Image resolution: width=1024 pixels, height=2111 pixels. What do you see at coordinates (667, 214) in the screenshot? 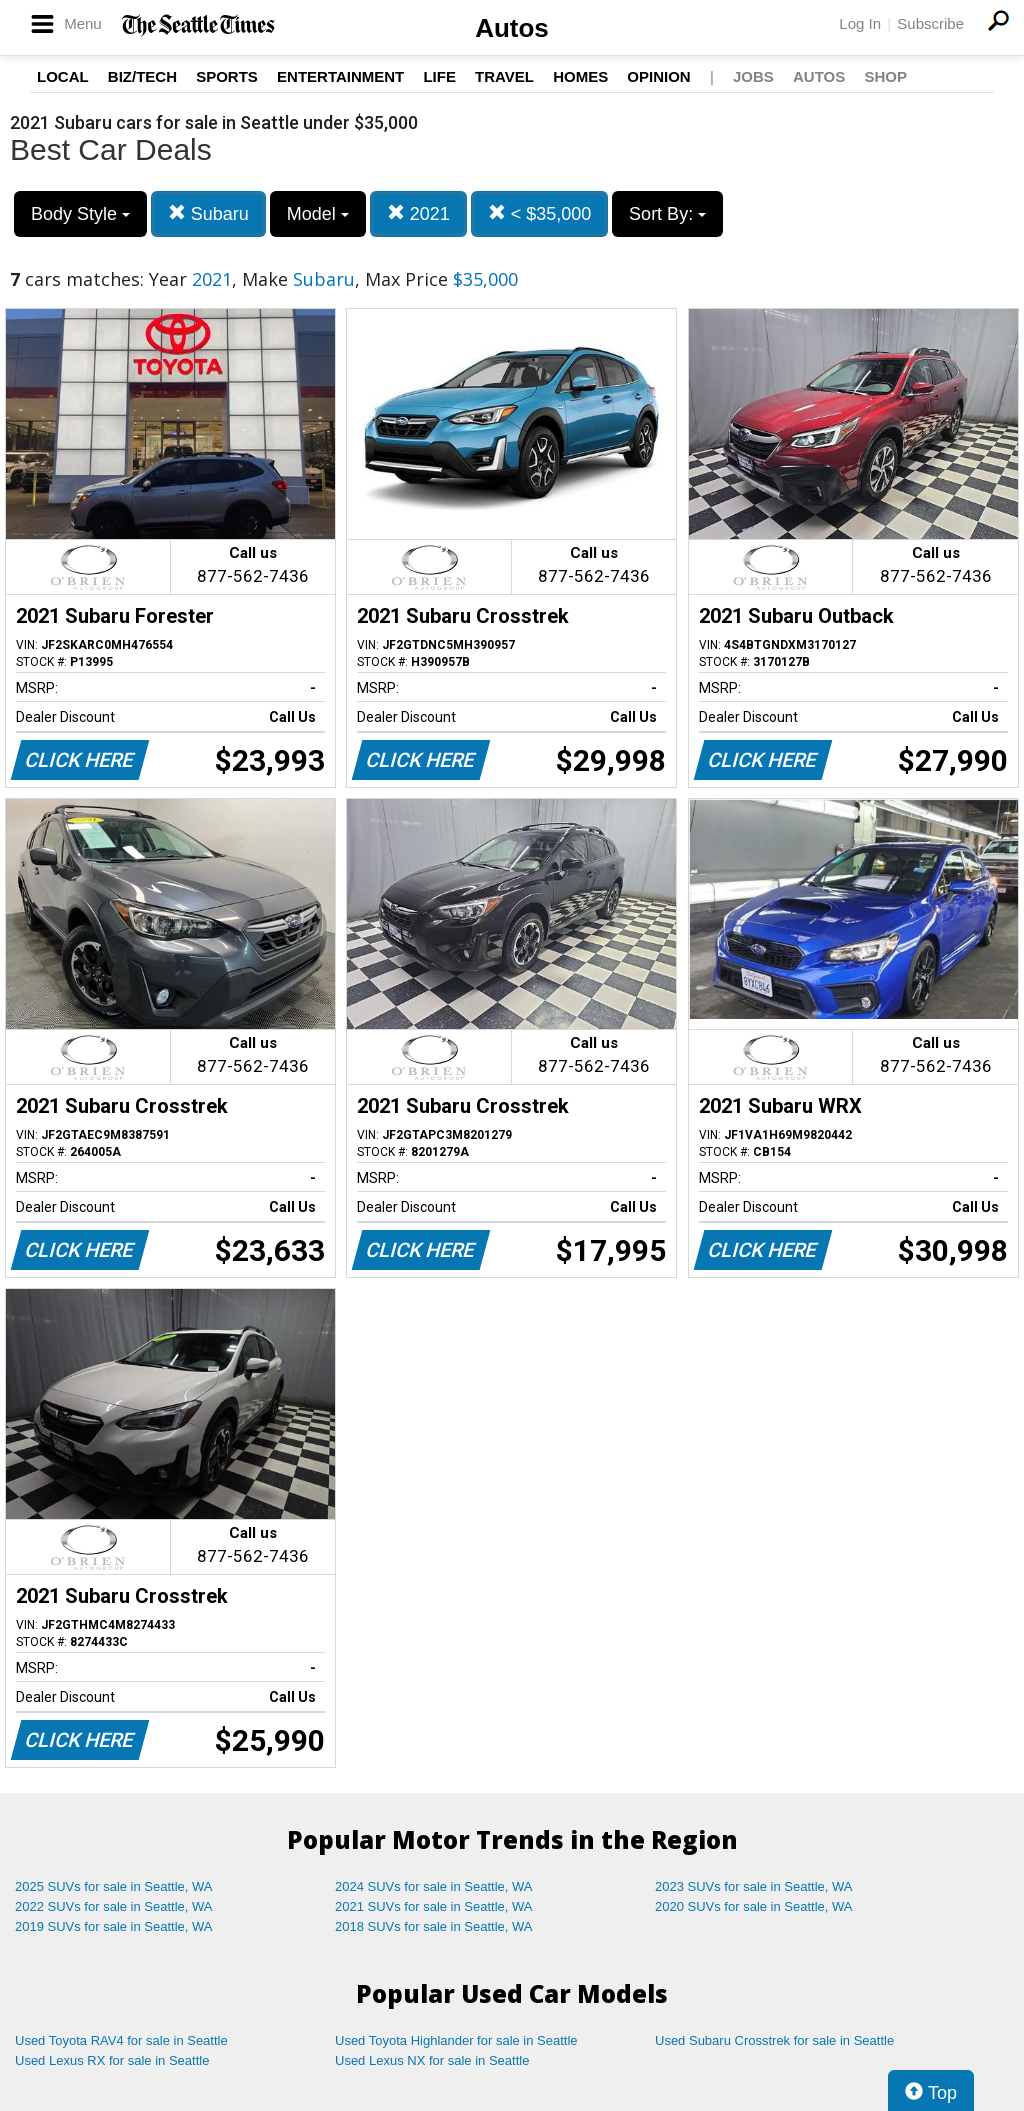
I see `Sort By:` at bounding box center [667, 214].